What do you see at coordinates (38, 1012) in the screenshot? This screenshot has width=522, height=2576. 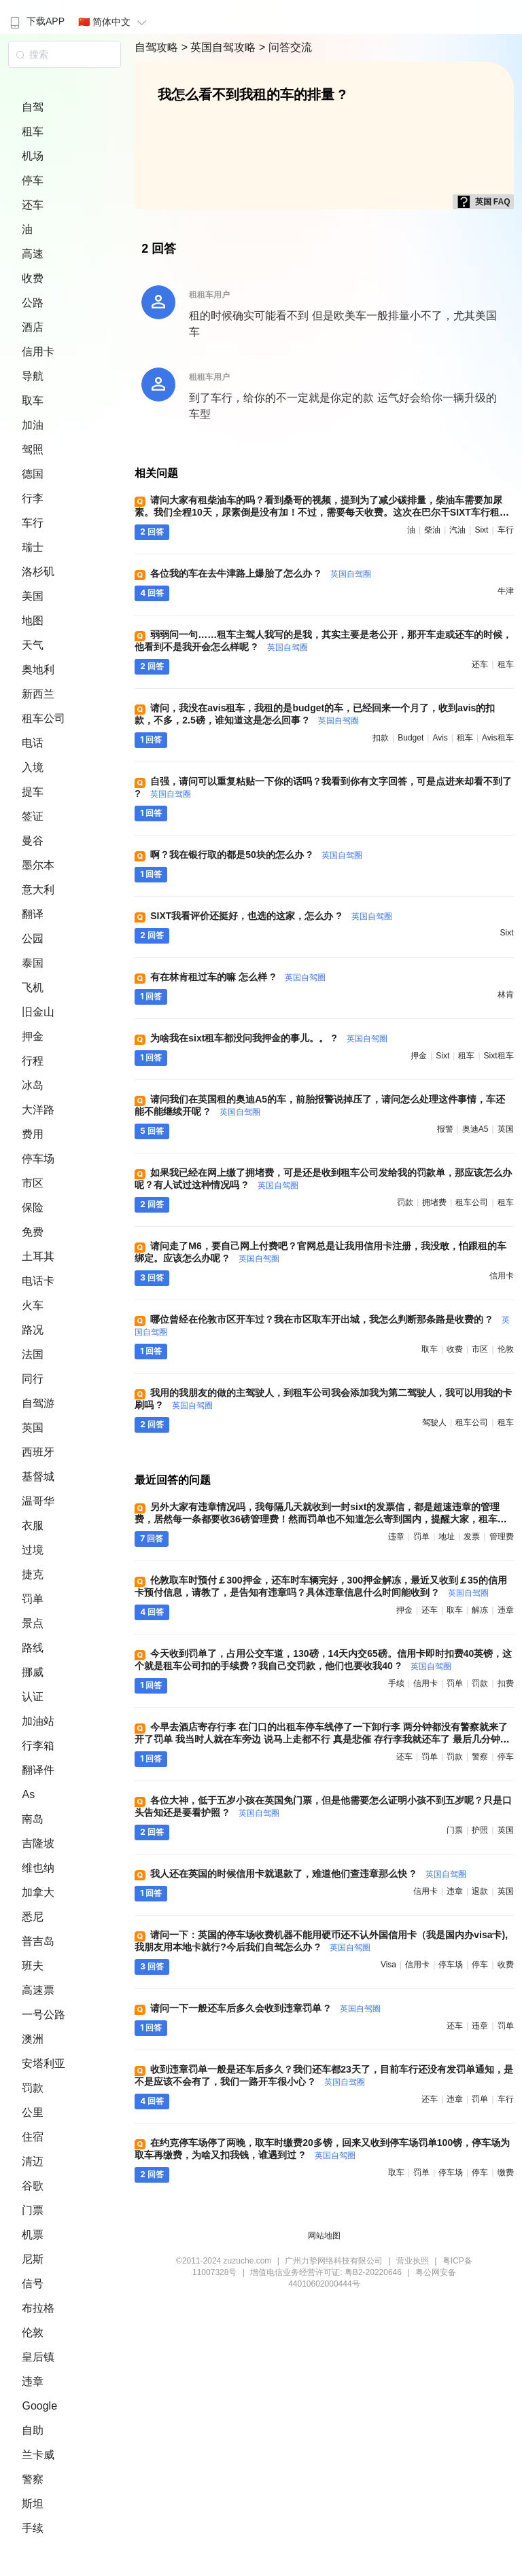 I see `旧金山` at bounding box center [38, 1012].